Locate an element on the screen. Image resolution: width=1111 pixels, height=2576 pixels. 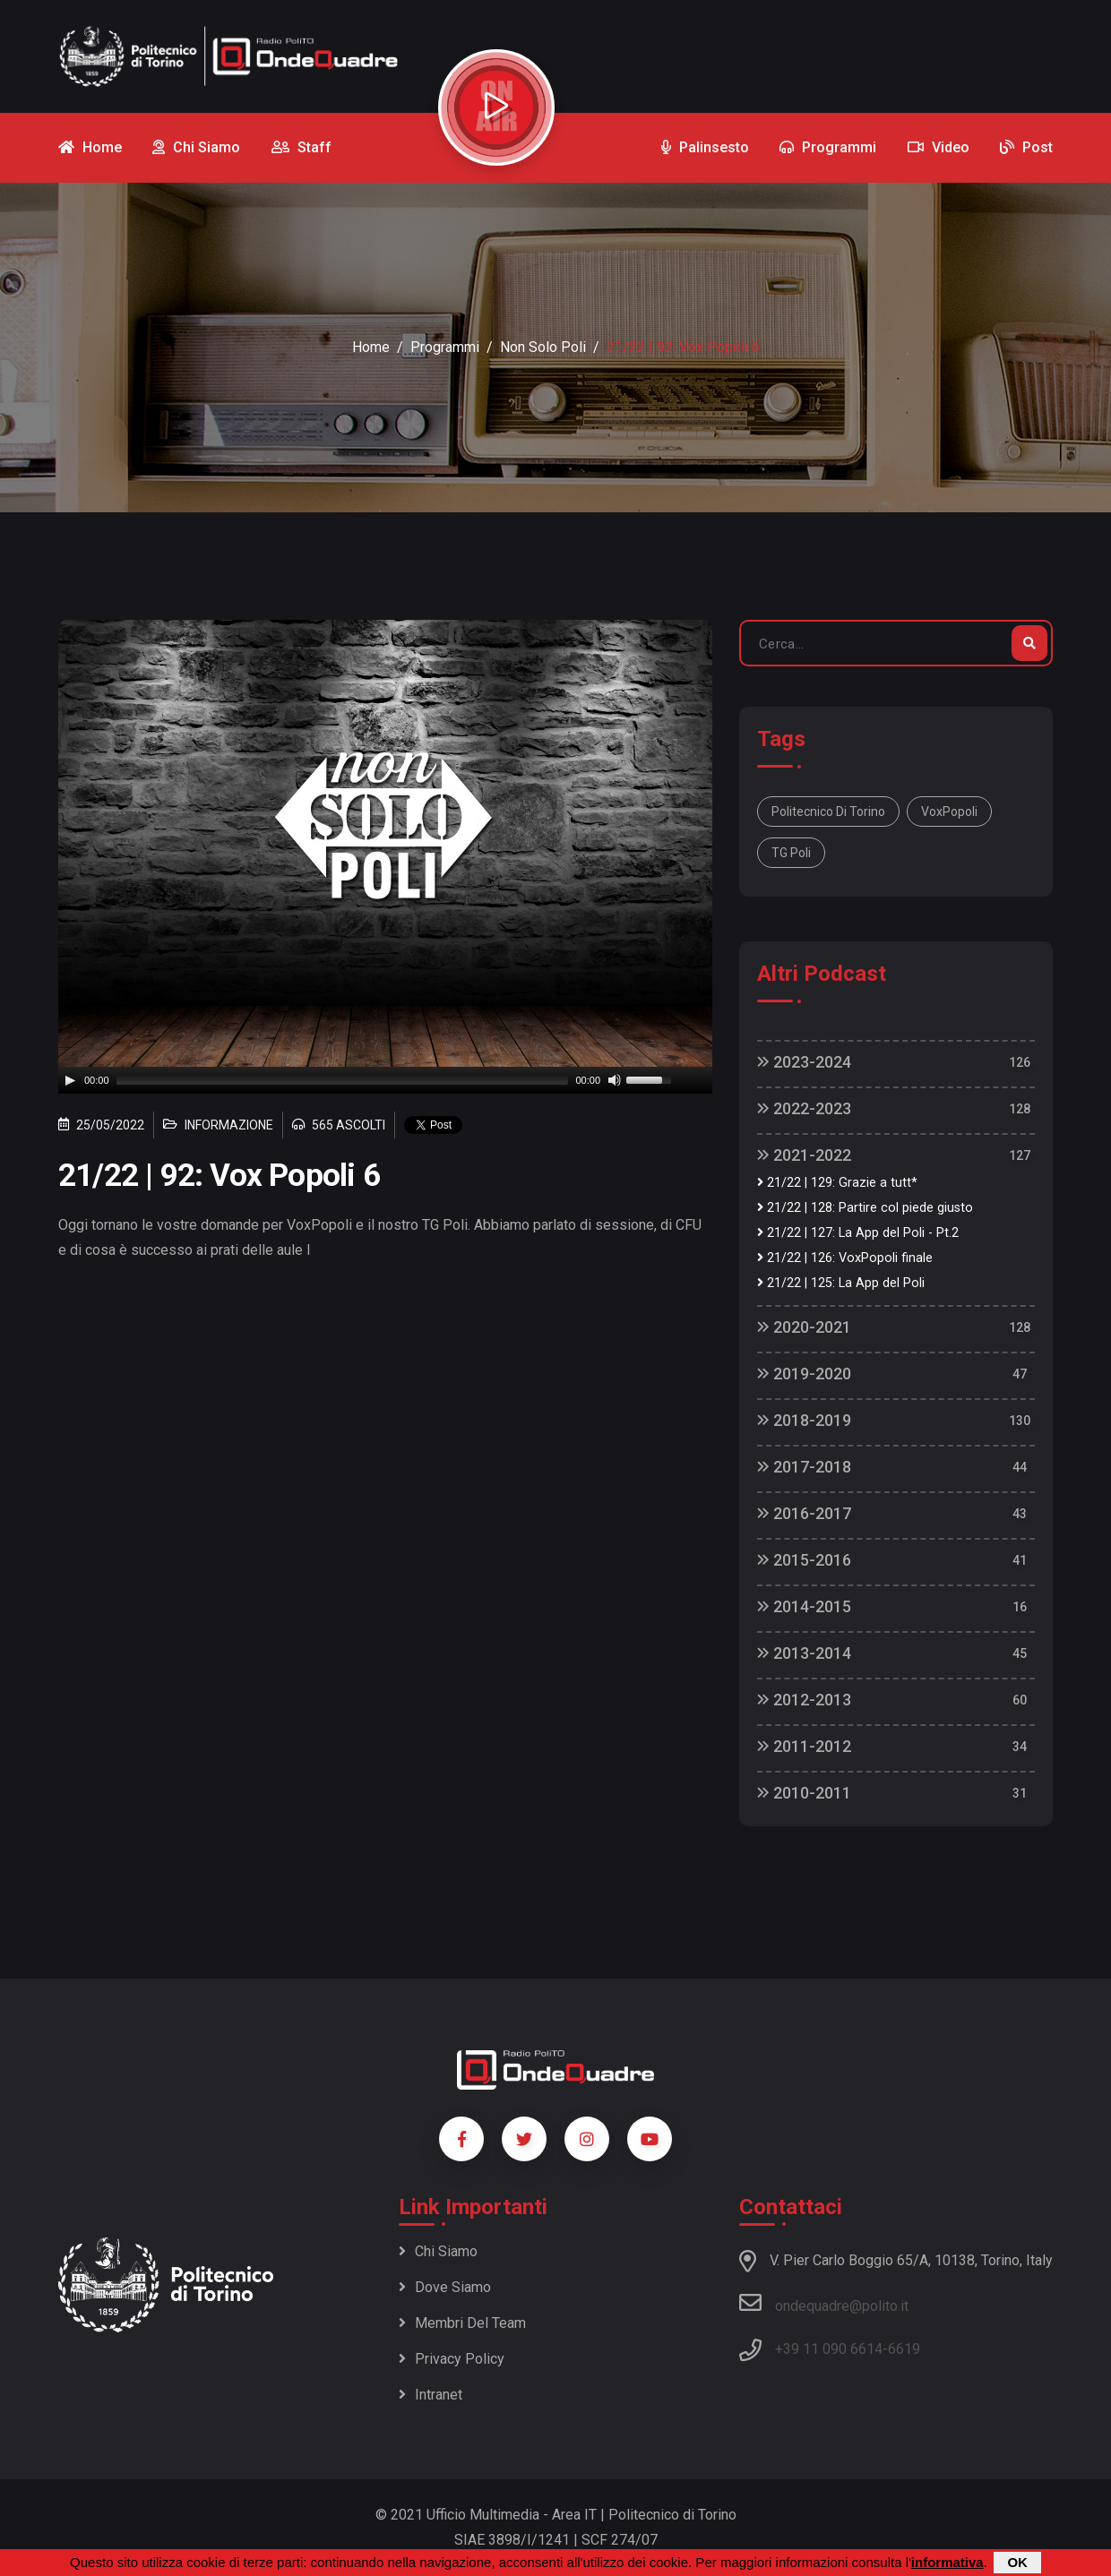
21/22 | 127: La App del Poli - Pt.2 is located at coordinates (858, 1233).